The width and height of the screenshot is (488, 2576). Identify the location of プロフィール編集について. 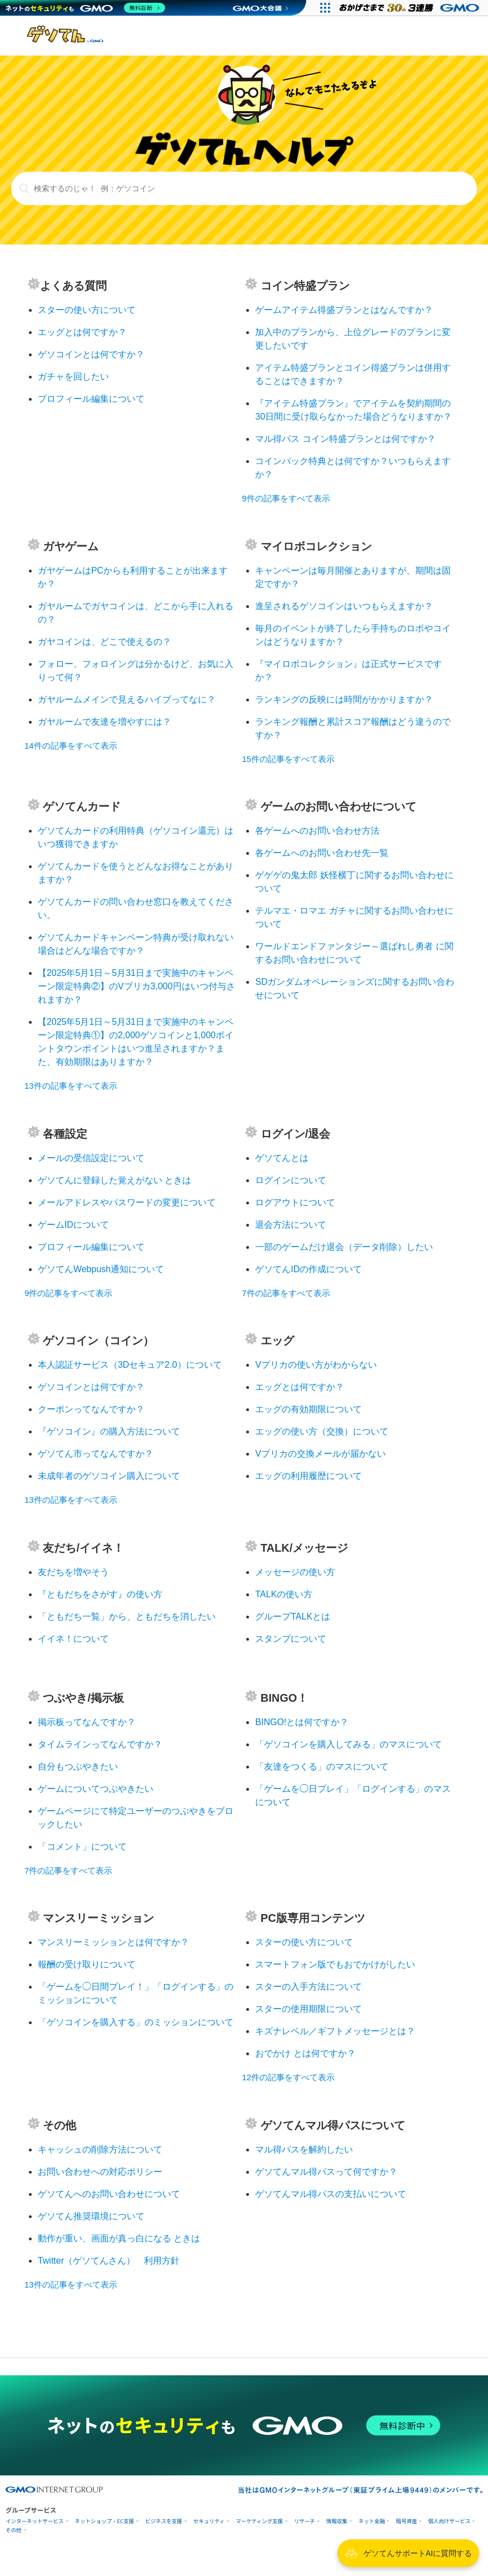
(91, 398).